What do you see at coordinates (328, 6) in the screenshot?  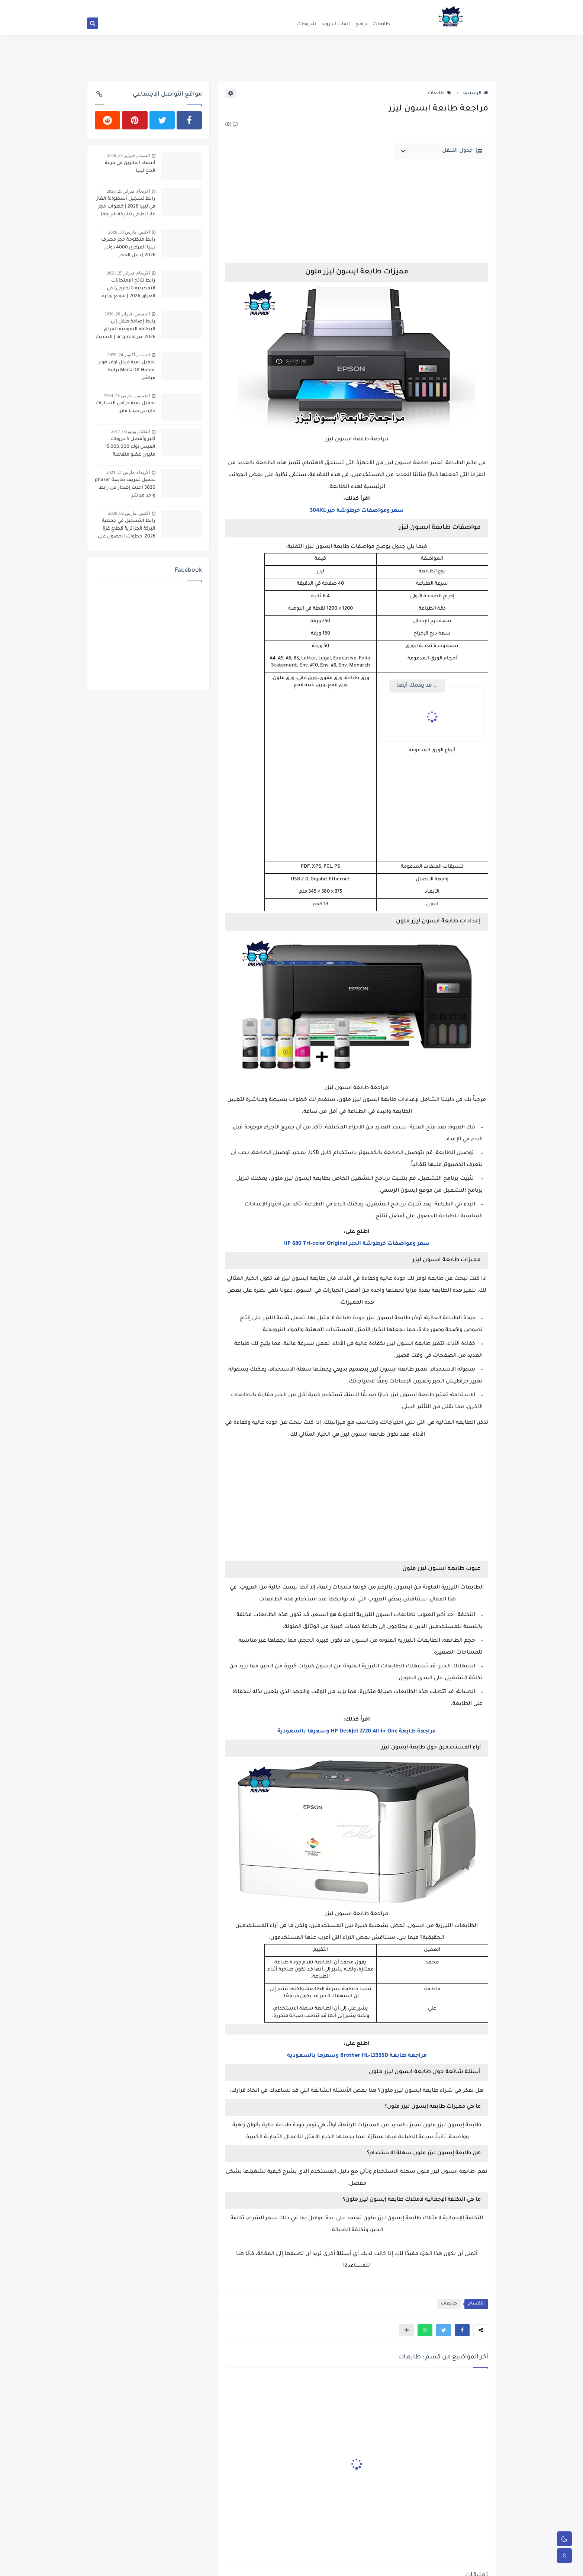 I see `اتصل بنا` at bounding box center [328, 6].